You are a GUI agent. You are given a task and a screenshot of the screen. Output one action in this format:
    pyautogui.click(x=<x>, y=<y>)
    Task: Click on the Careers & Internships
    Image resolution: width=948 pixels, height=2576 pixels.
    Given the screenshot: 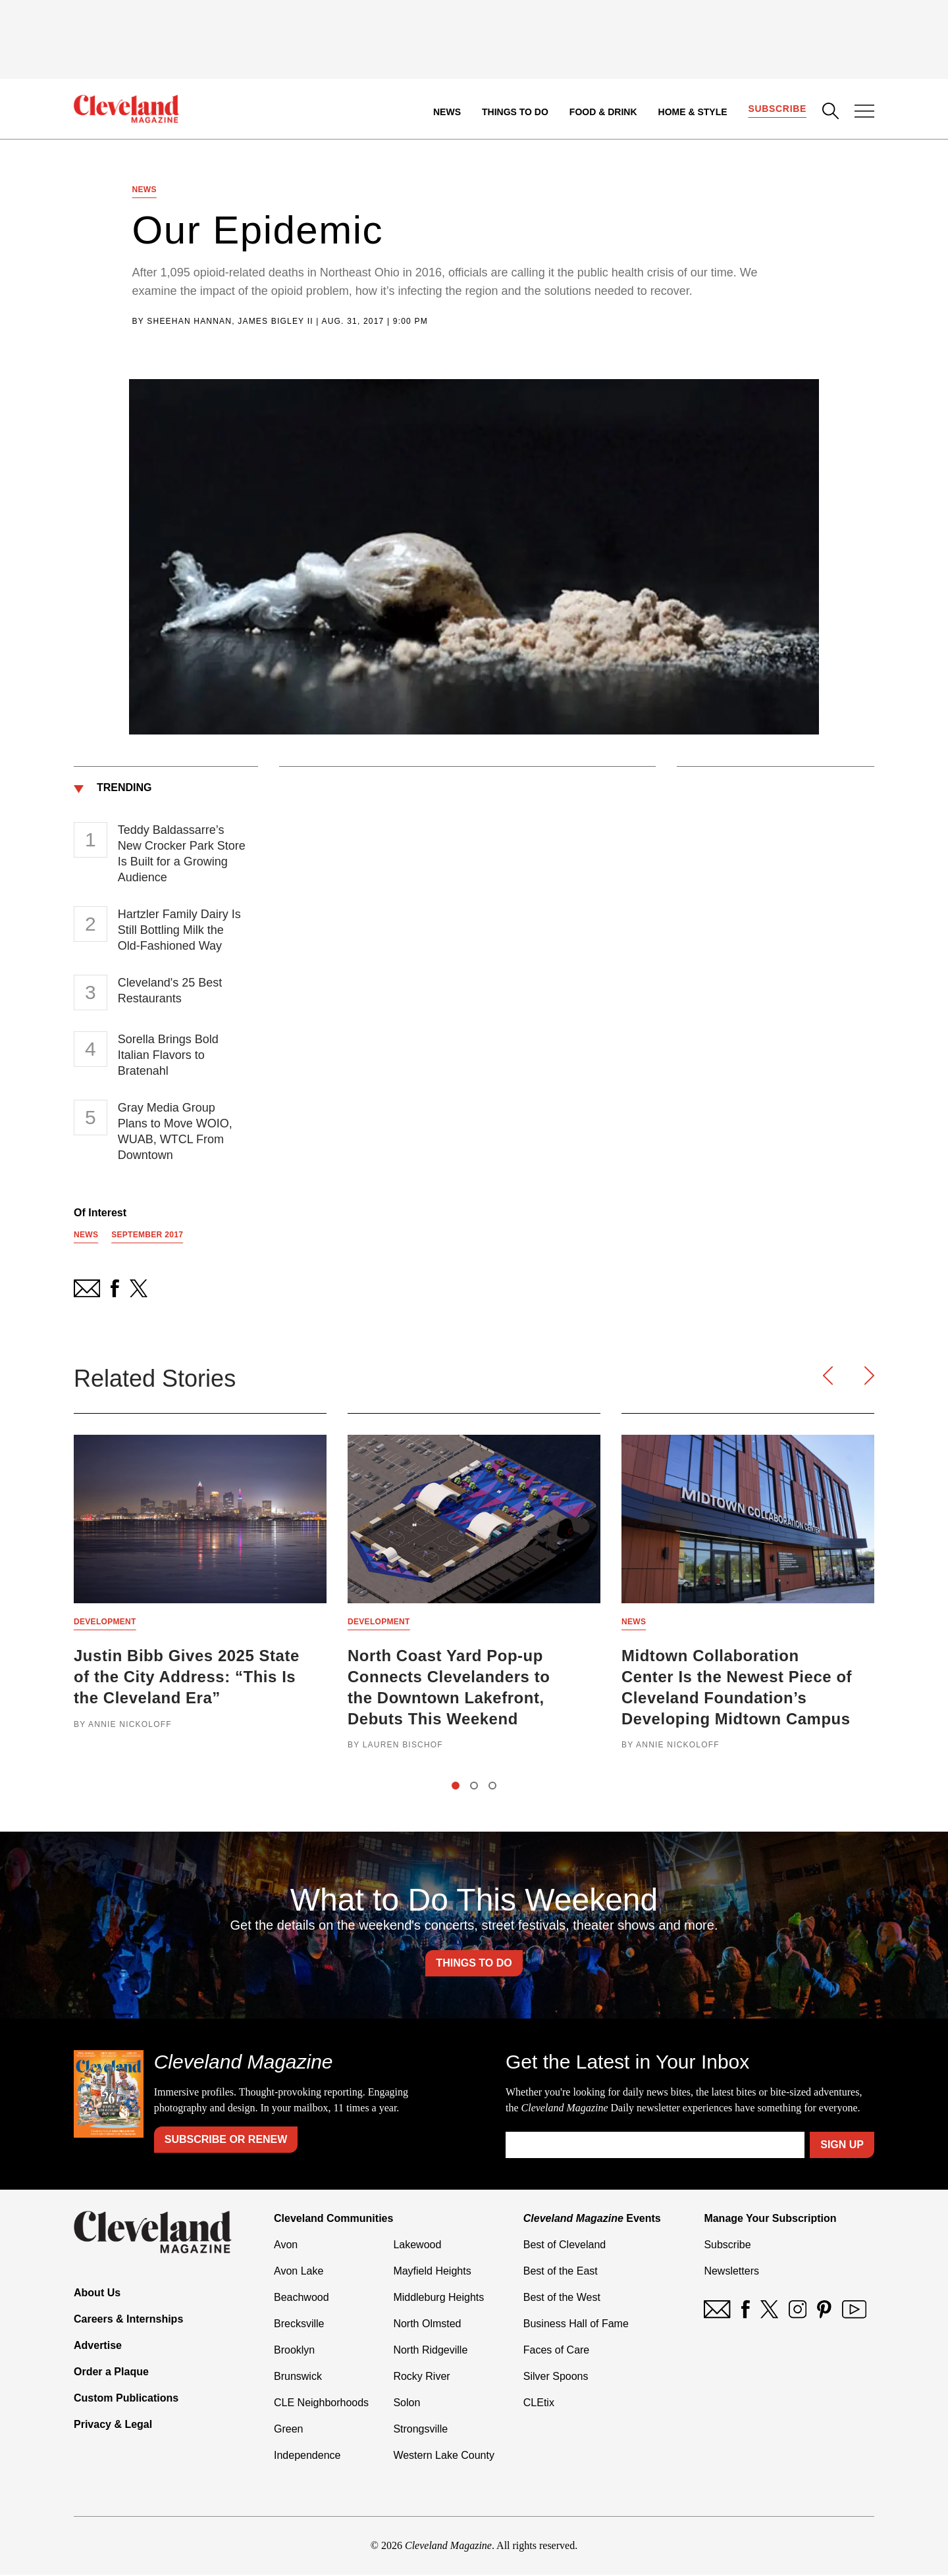 What is the action you would take?
    pyautogui.click(x=128, y=2320)
    